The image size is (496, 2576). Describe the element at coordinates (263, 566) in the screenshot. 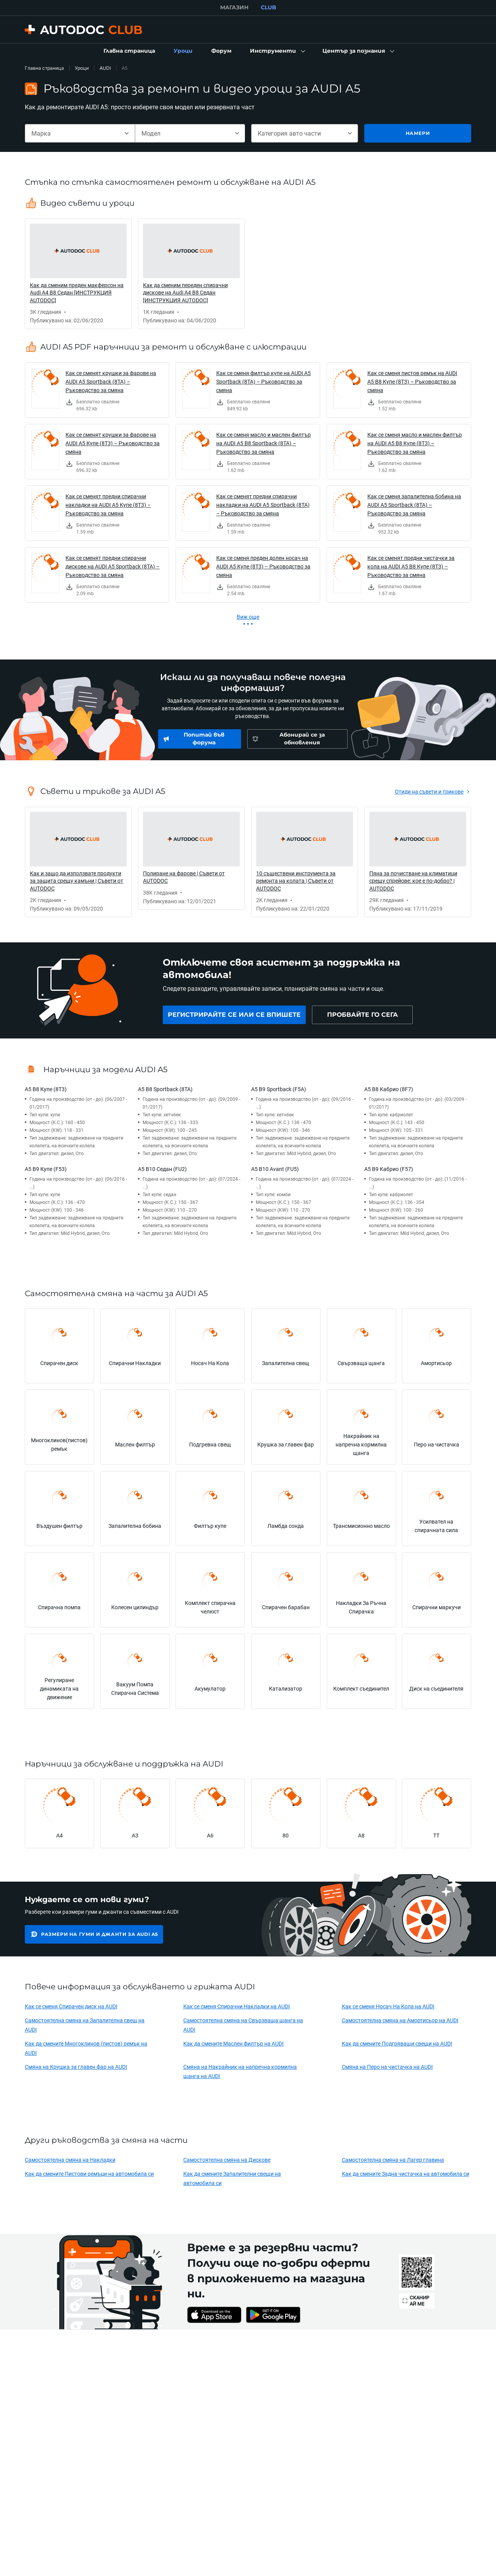

I see `Как се сменя преден долен носач на AUDI A5 Купе (8T3) – Ръководство за смяна` at that location.